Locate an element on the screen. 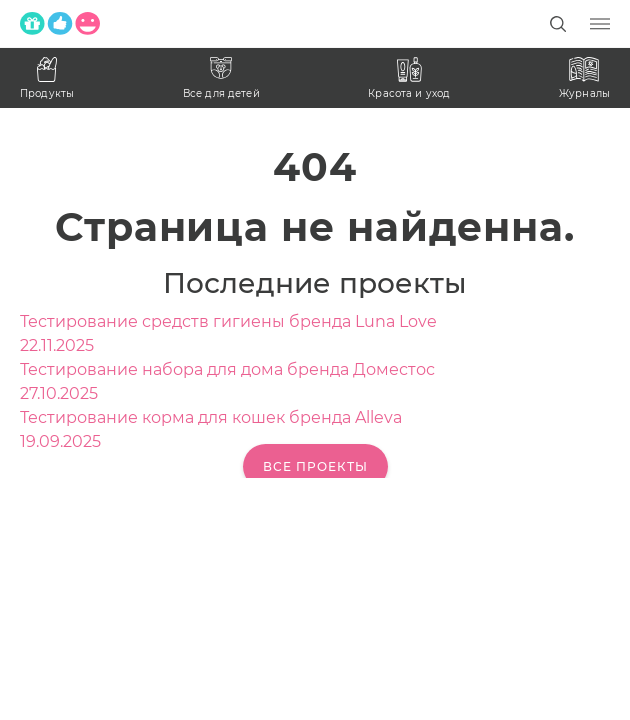 This screenshot has width=630, height=720. Все для детей is located at coordinates (221, 78).